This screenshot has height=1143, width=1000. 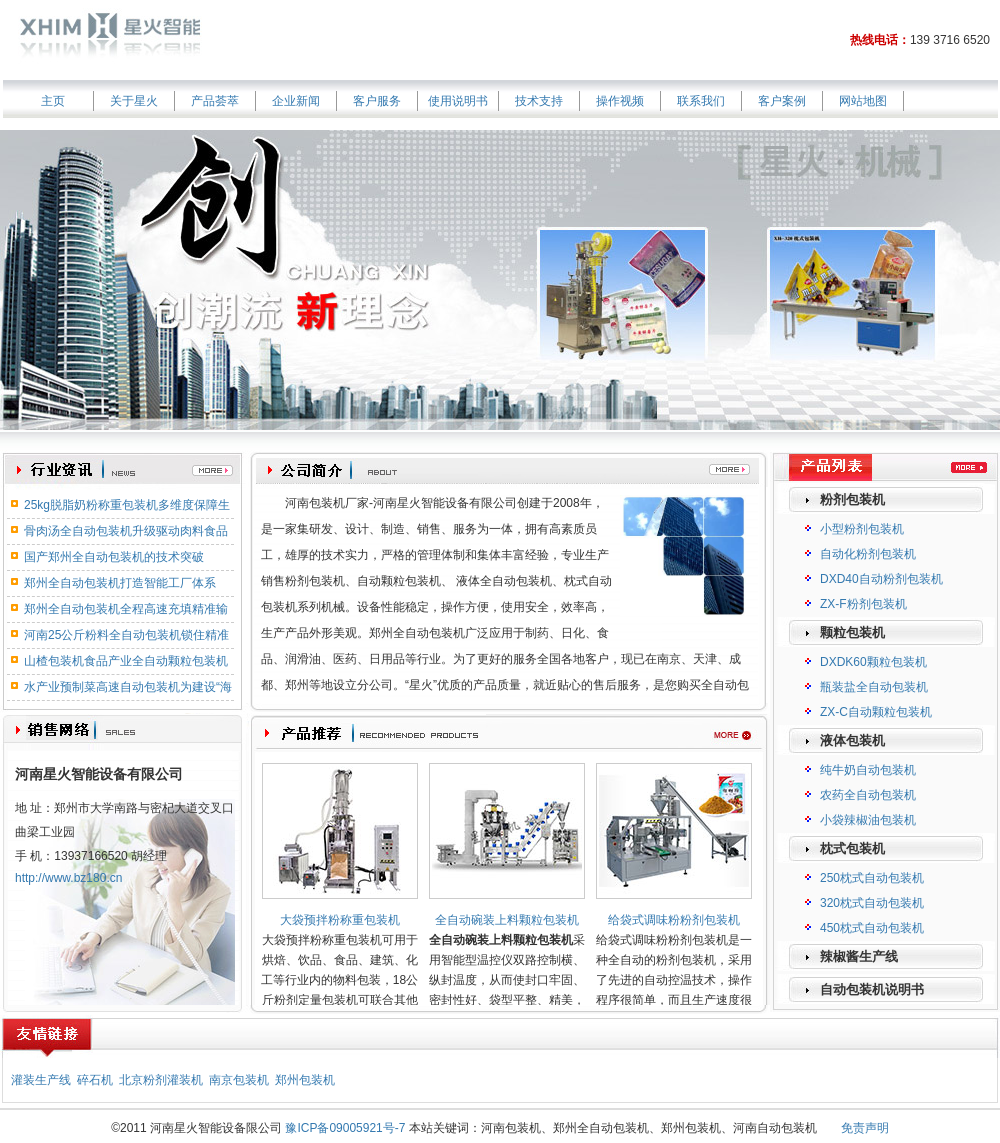 What do you see at coordinates (41, 1080) in the screenshot?
I see `灌装生产线` at bounding box center [41, 1080].